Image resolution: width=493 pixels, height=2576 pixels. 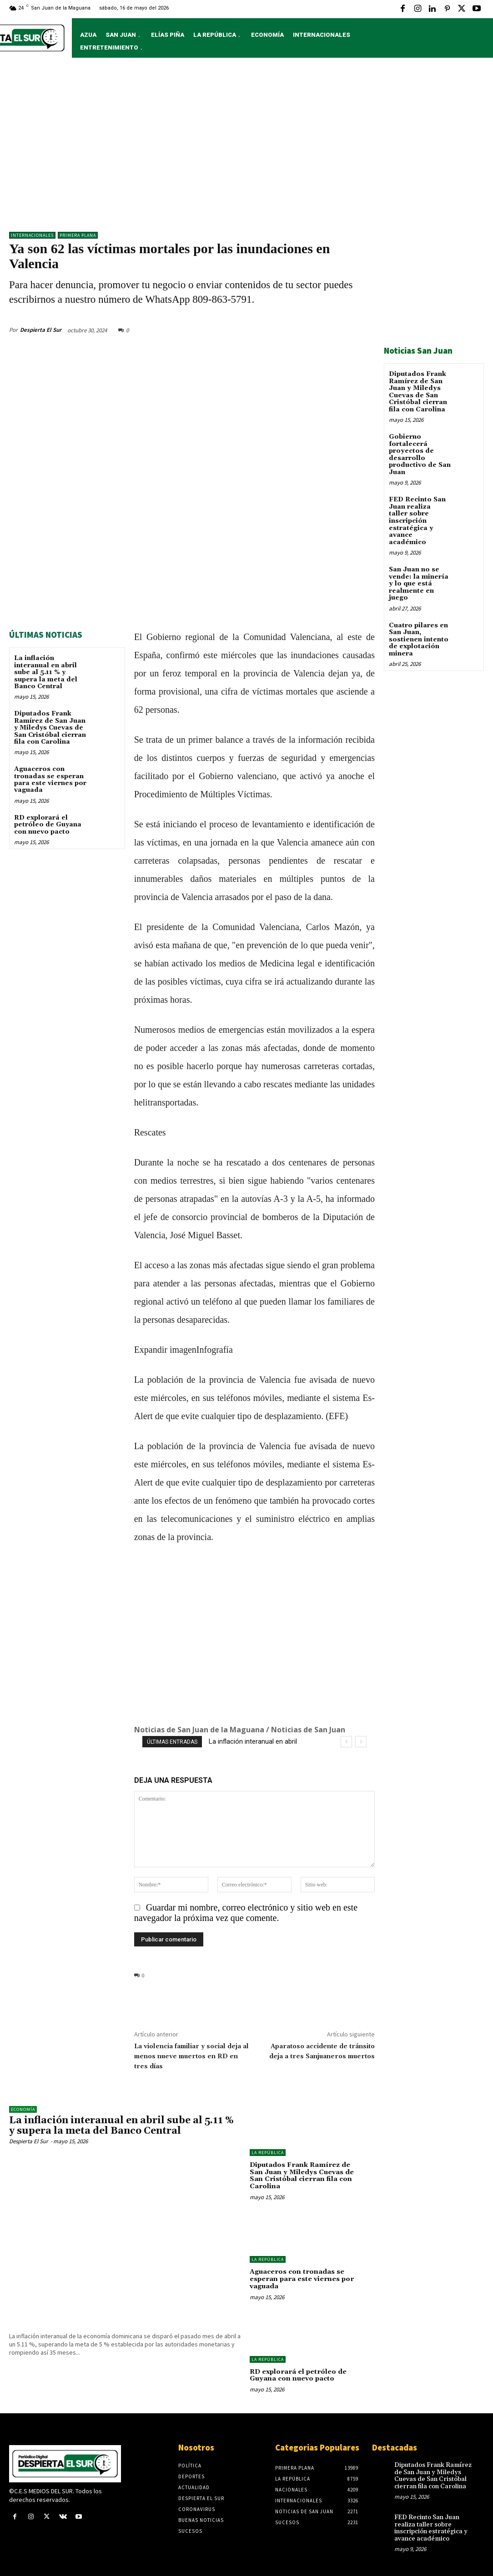 What do you see at coordinates (420, 453) in the screenshot?
I see `Gobierno fortalecerá proyectos de desarrollo productivo de San Juan` at bounding box center [420, 453].